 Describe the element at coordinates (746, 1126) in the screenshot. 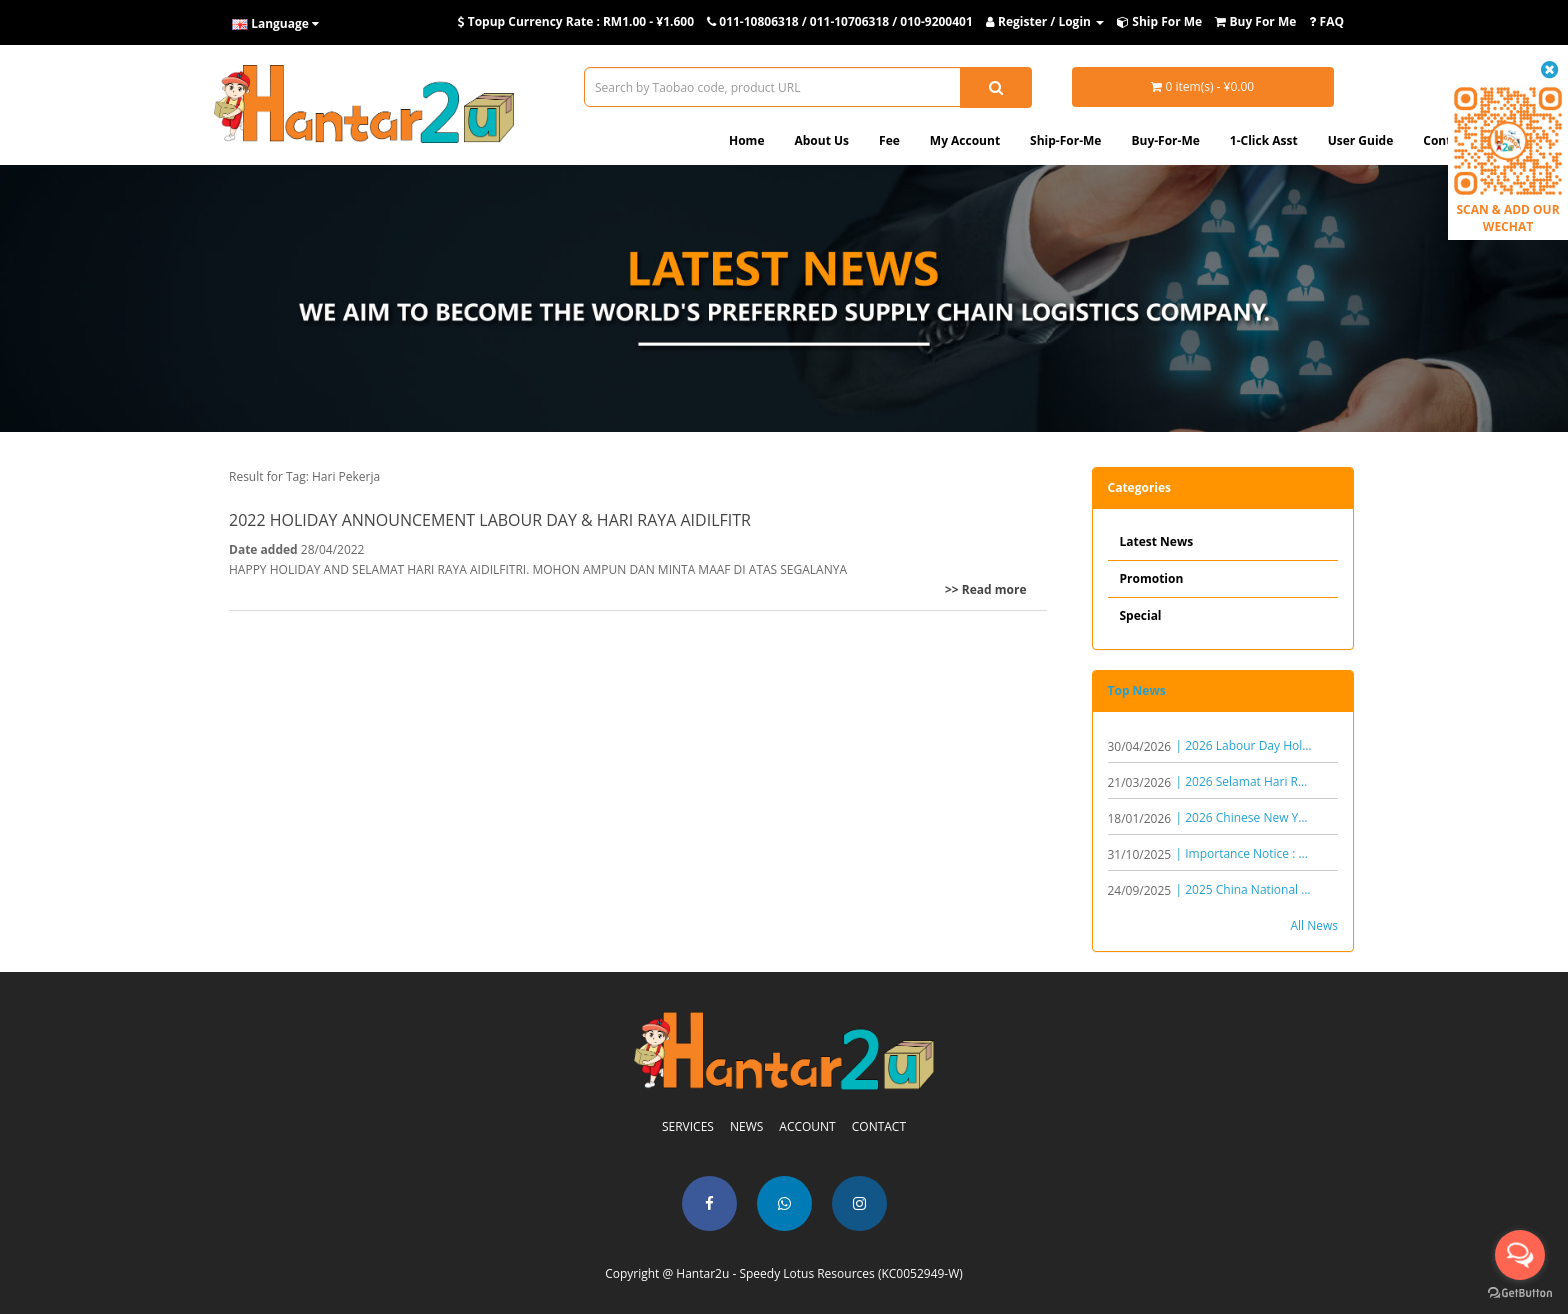

I see `NEWS` at that location.